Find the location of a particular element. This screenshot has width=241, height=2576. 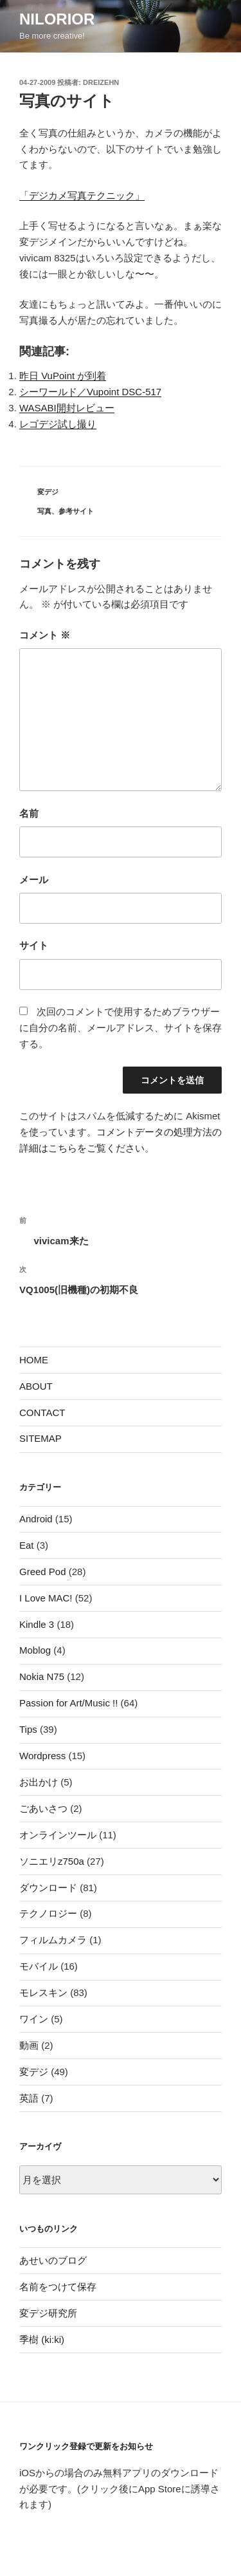

テクノロジー is located at coordinates (48, 1913).